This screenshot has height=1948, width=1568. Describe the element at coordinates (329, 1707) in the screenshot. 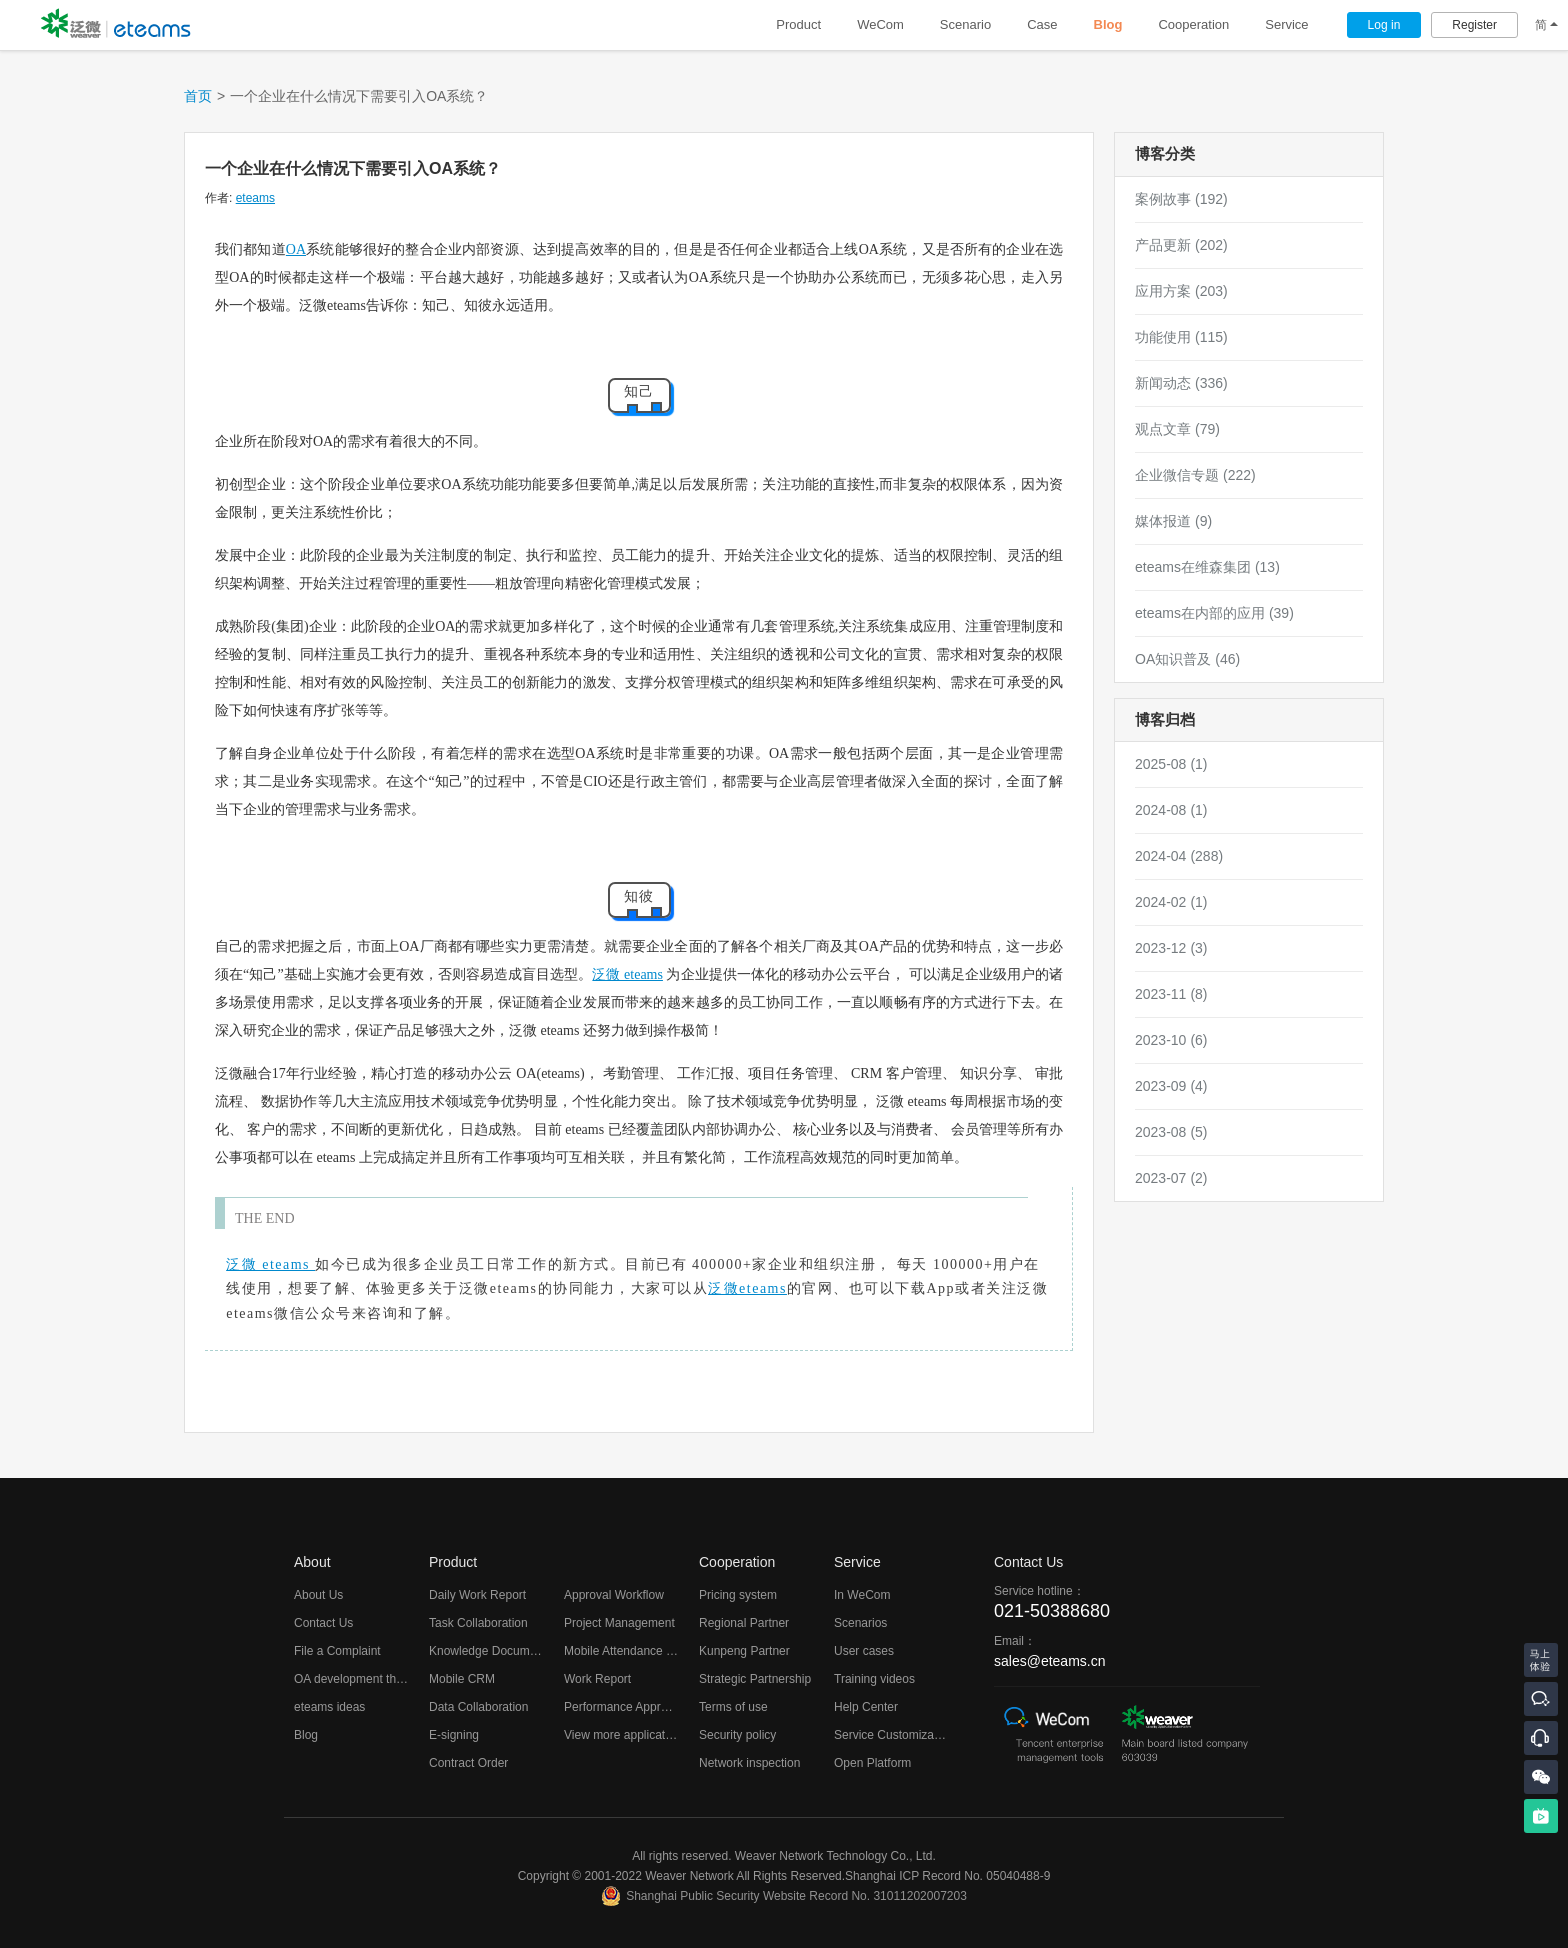

I see `eteams ideas` at that location.